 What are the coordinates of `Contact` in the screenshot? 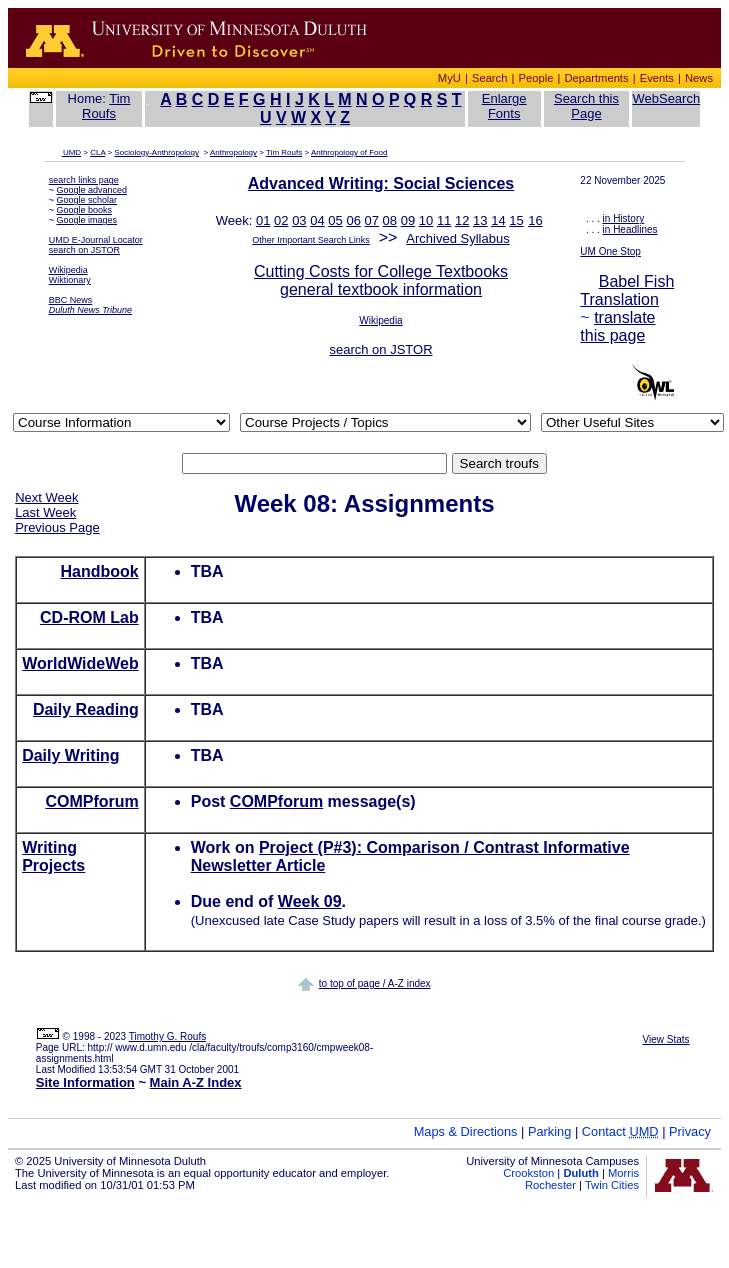 It's located at (620, 1131).